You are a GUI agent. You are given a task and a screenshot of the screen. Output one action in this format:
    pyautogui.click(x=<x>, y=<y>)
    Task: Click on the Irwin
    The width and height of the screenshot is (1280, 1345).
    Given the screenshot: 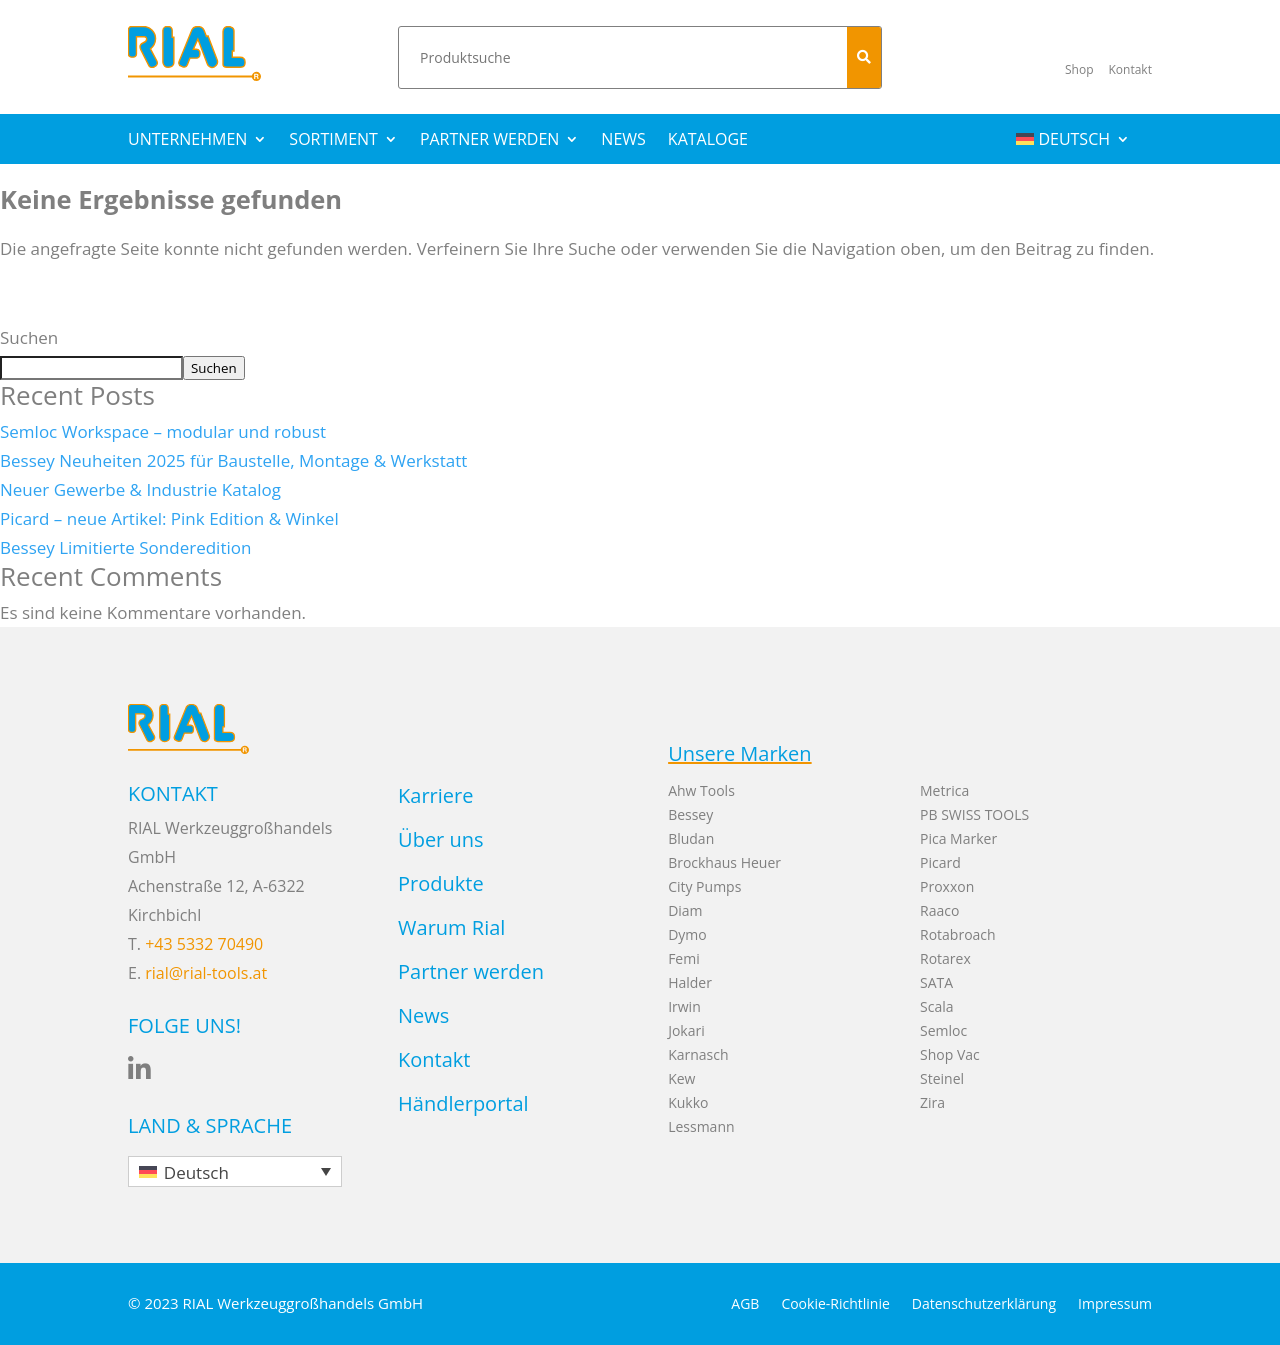 What is the action you would take?
    pyautogui.click(x=684, y=1006)
    